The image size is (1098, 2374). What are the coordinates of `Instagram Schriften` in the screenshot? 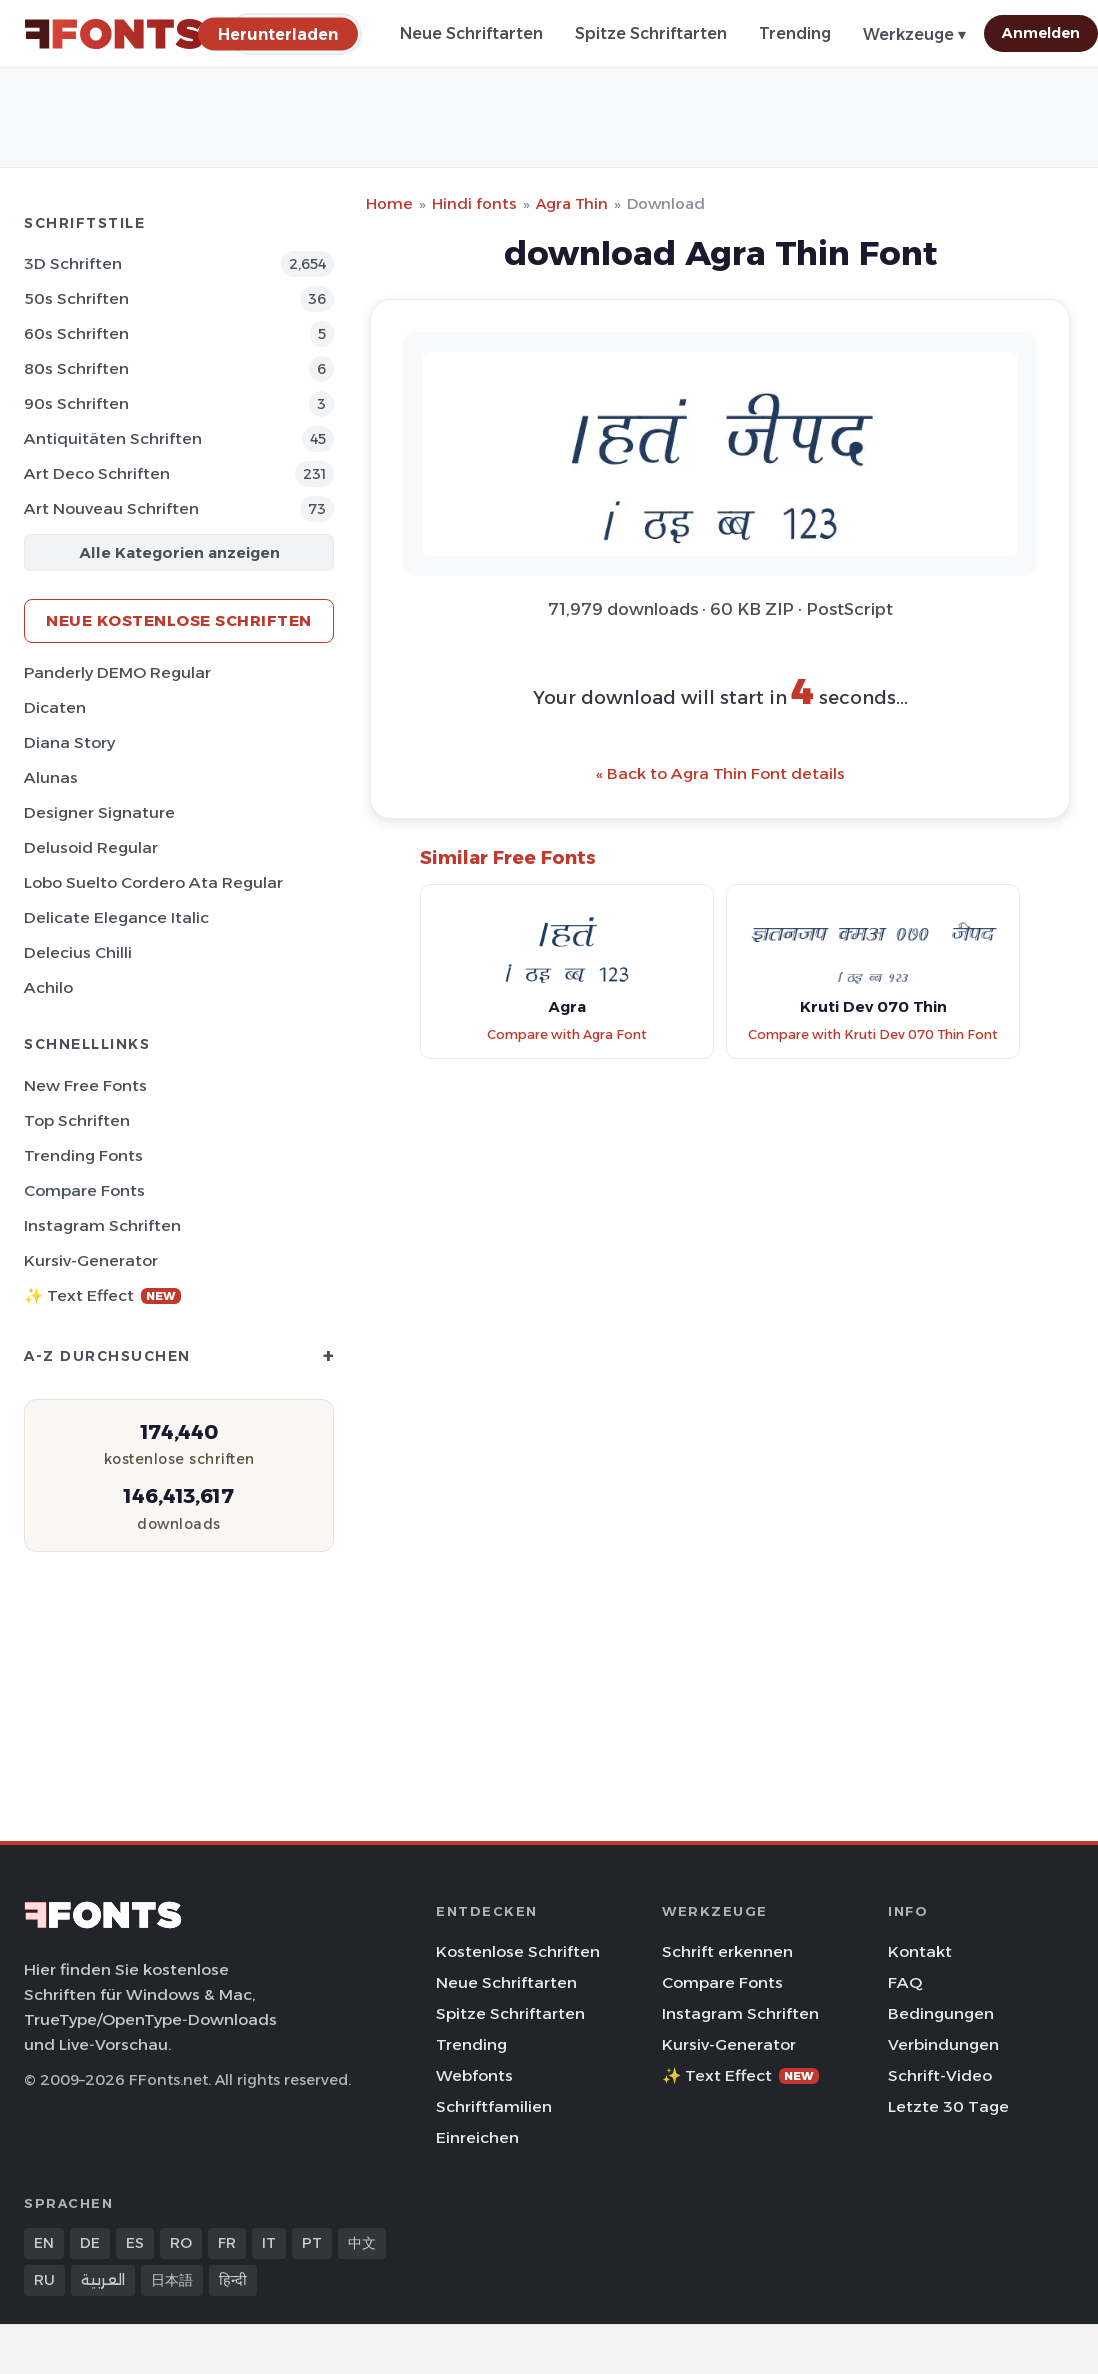 It's located at (102, 1225).